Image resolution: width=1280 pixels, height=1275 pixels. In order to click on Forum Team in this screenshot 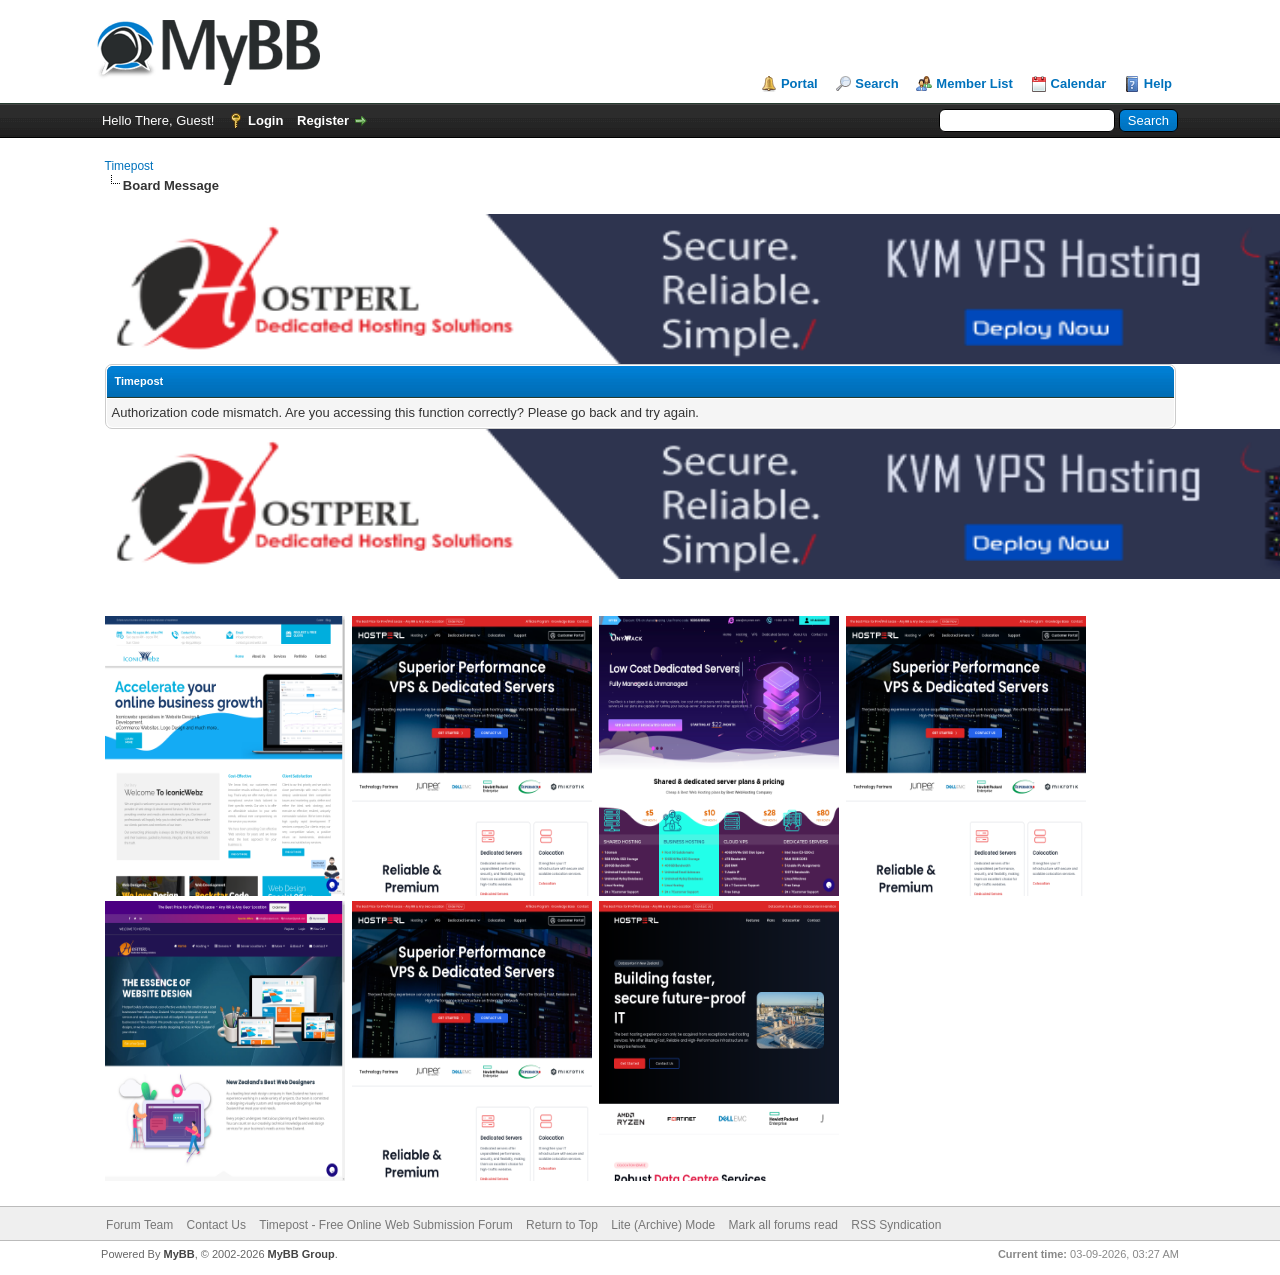, I will do `click(139, 1225)`.